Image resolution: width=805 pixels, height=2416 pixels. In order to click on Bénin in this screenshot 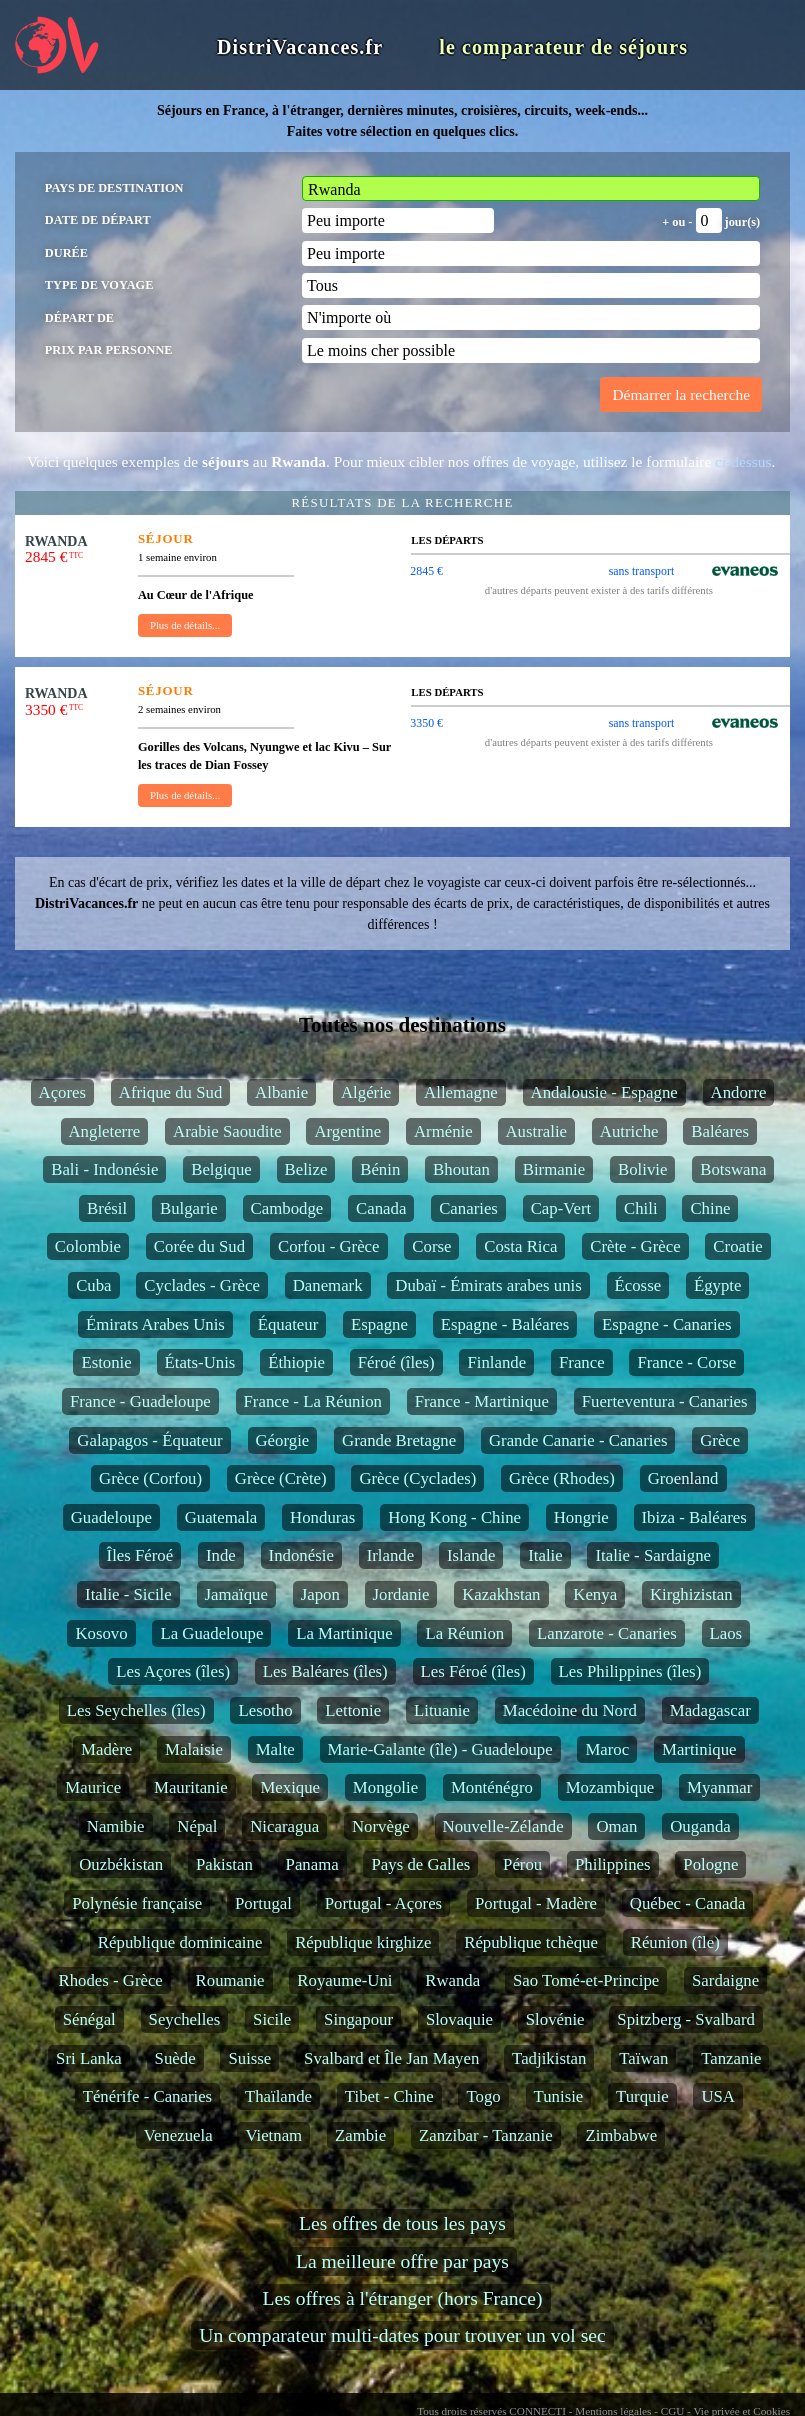, I will do `click(380, 1169)`.